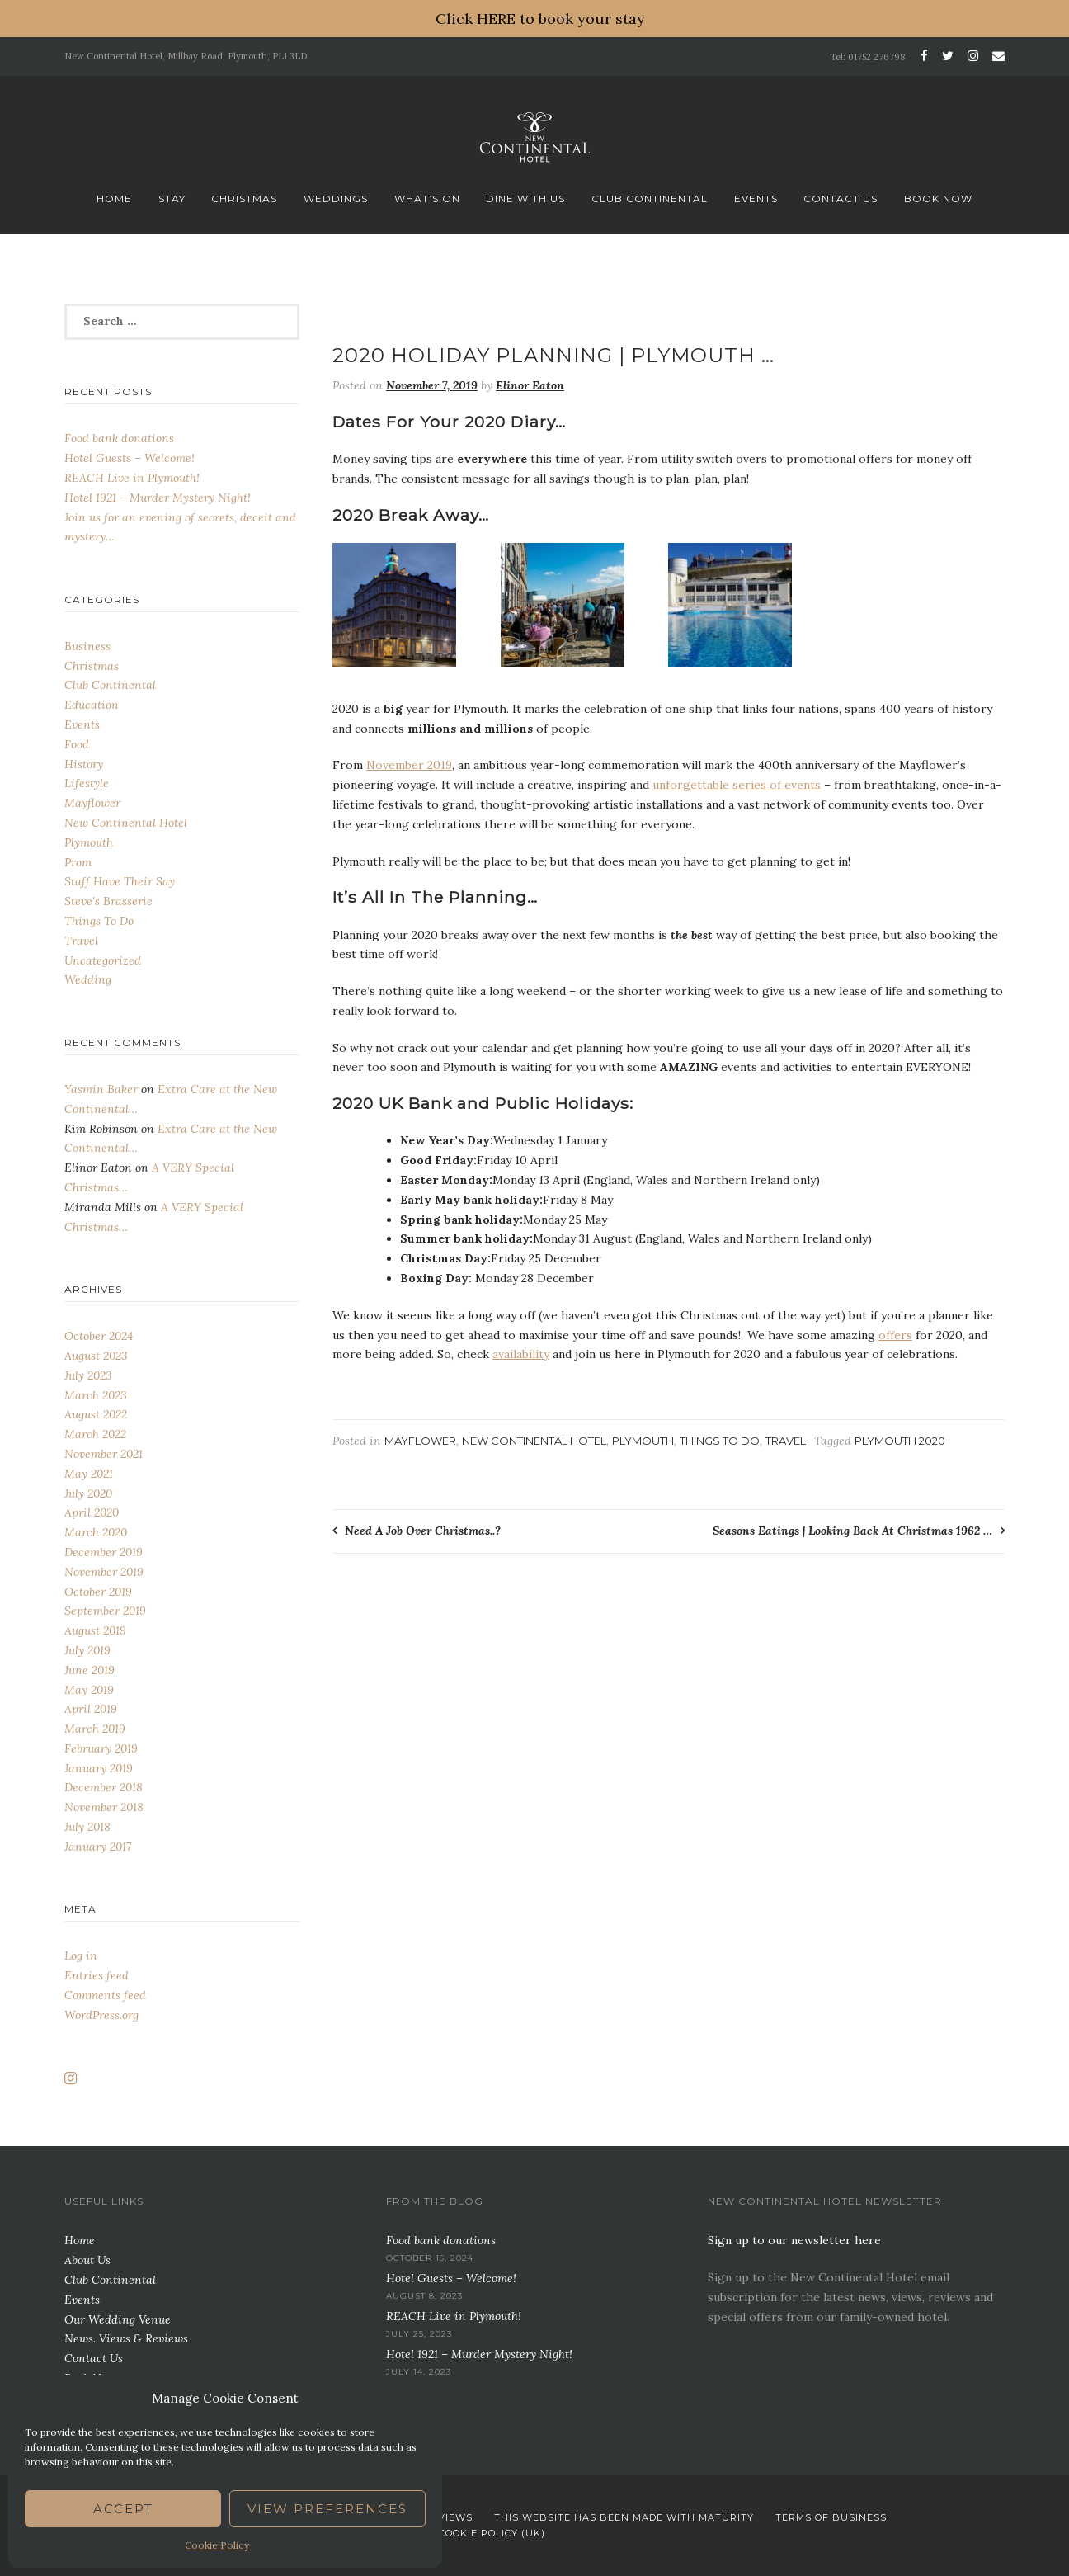 The height and width of the screenshot is (2576, 1069). What do you see at coordinates (97, 1846) in the screenshot?
I see `January 2017` at bounding box center [97, 1846].